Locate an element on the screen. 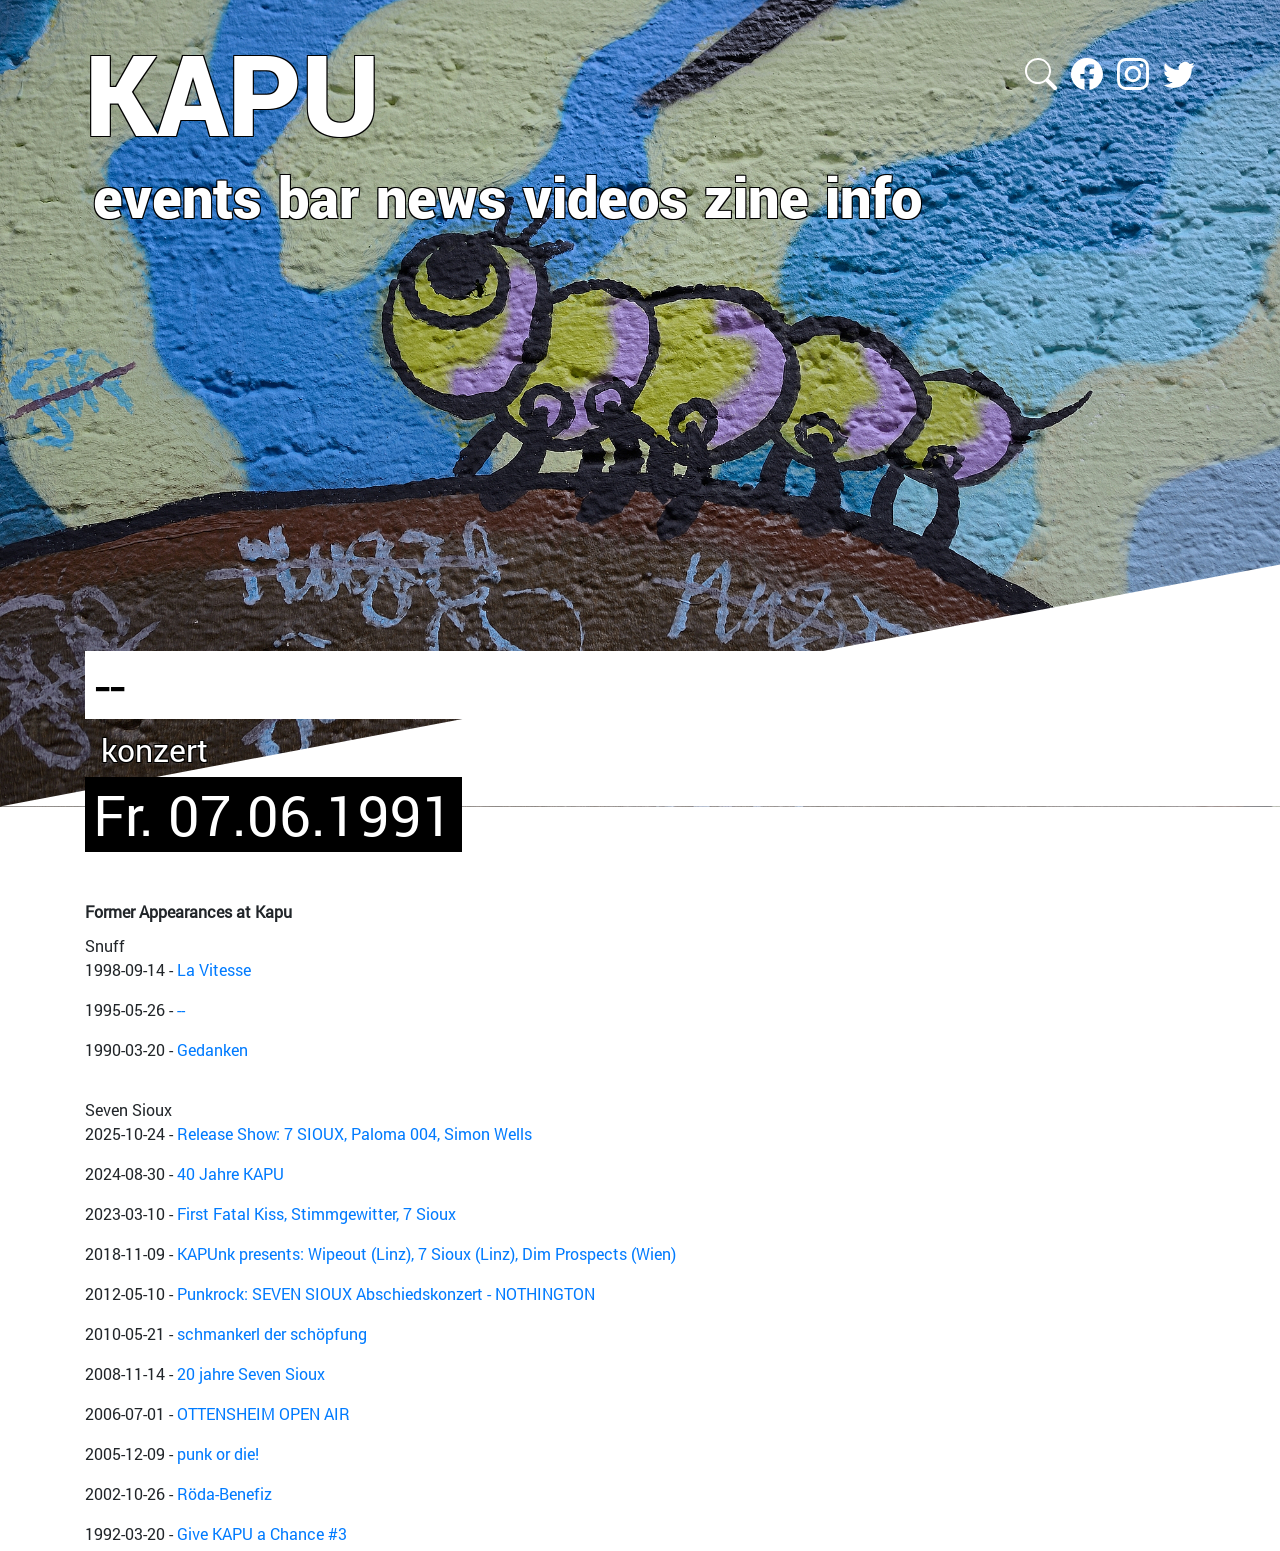 This screenshot has height=1551, width=1280. Give KAPU a Chance #3 is located at coordinates (262, 1533).